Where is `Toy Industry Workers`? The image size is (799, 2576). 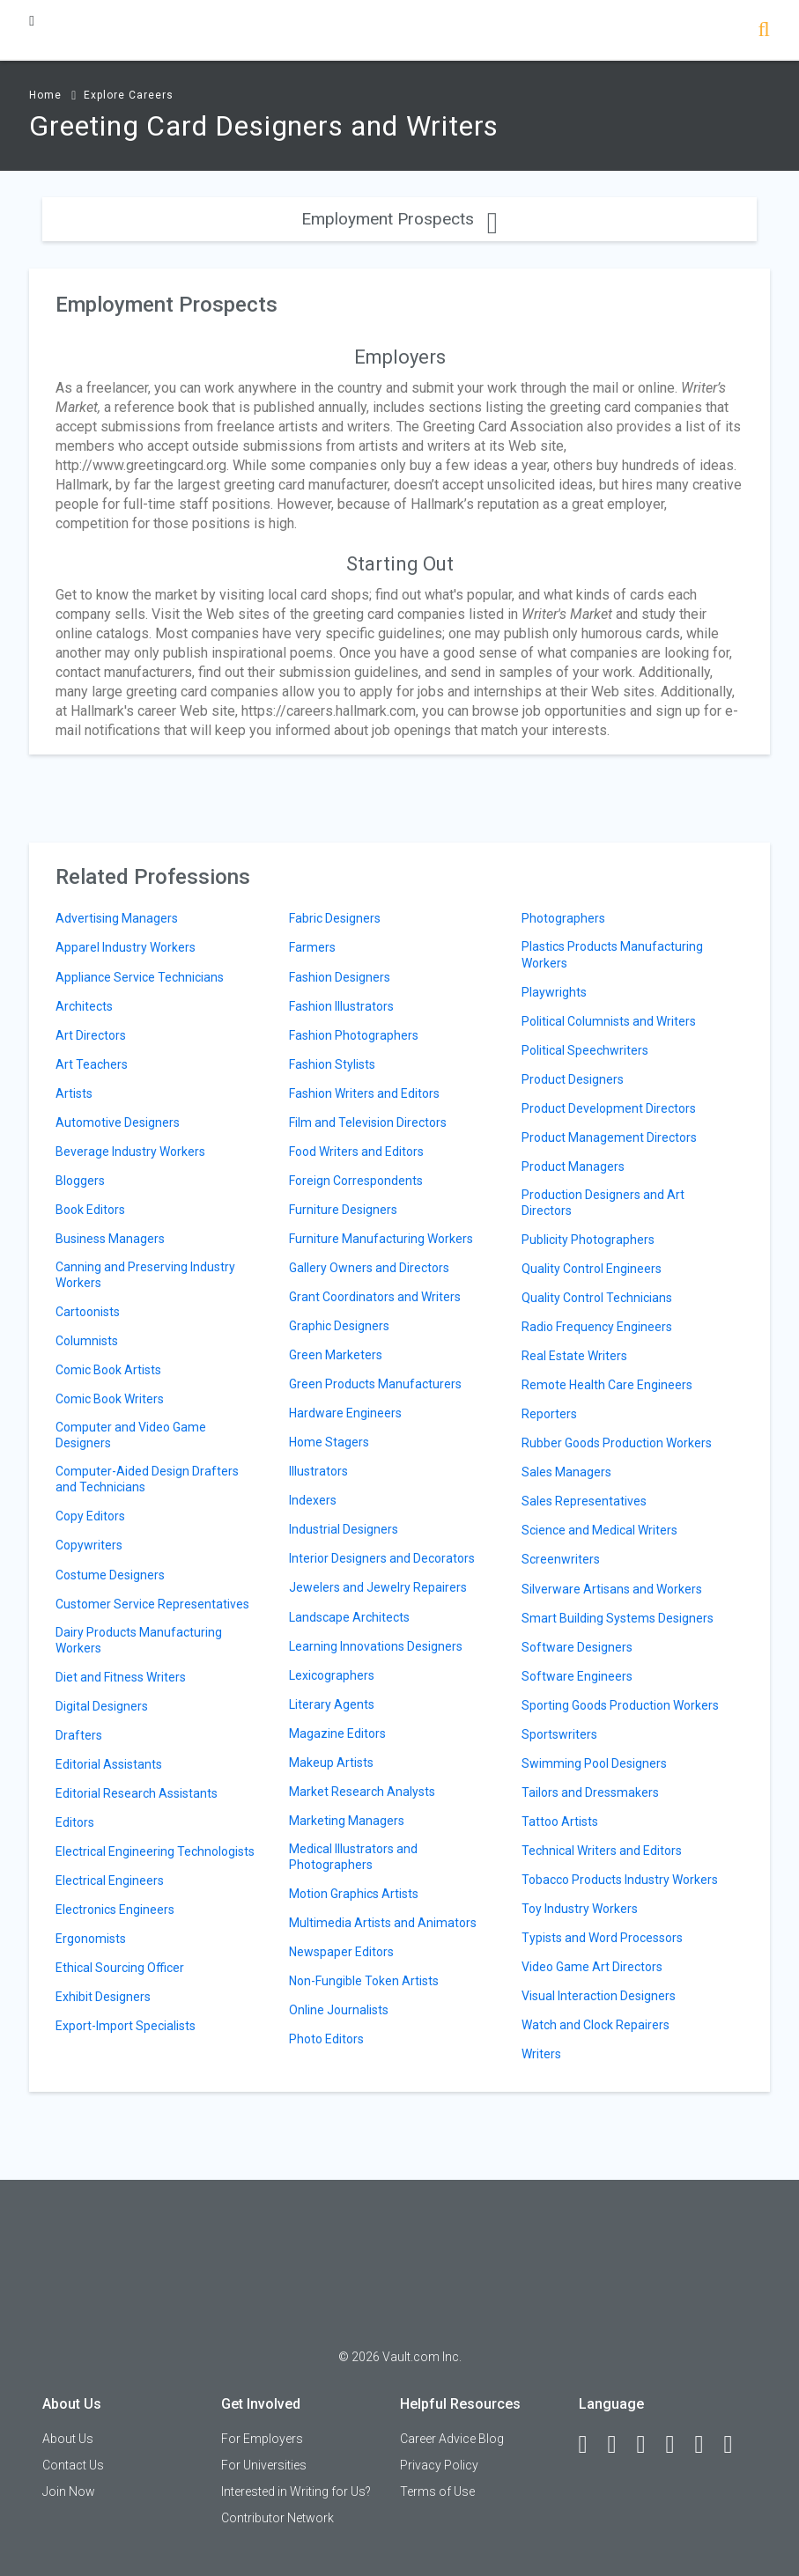
Toy Industry Workers is located at coordinates (580, 1909).